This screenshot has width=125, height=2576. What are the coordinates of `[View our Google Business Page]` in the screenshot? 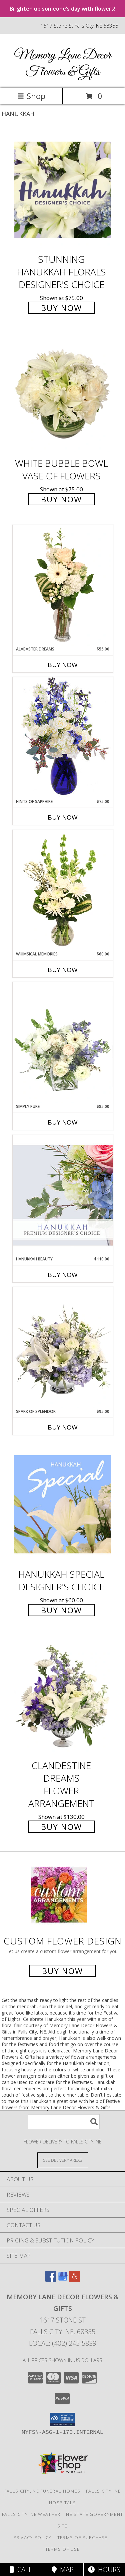 It's located at (62, 2279).